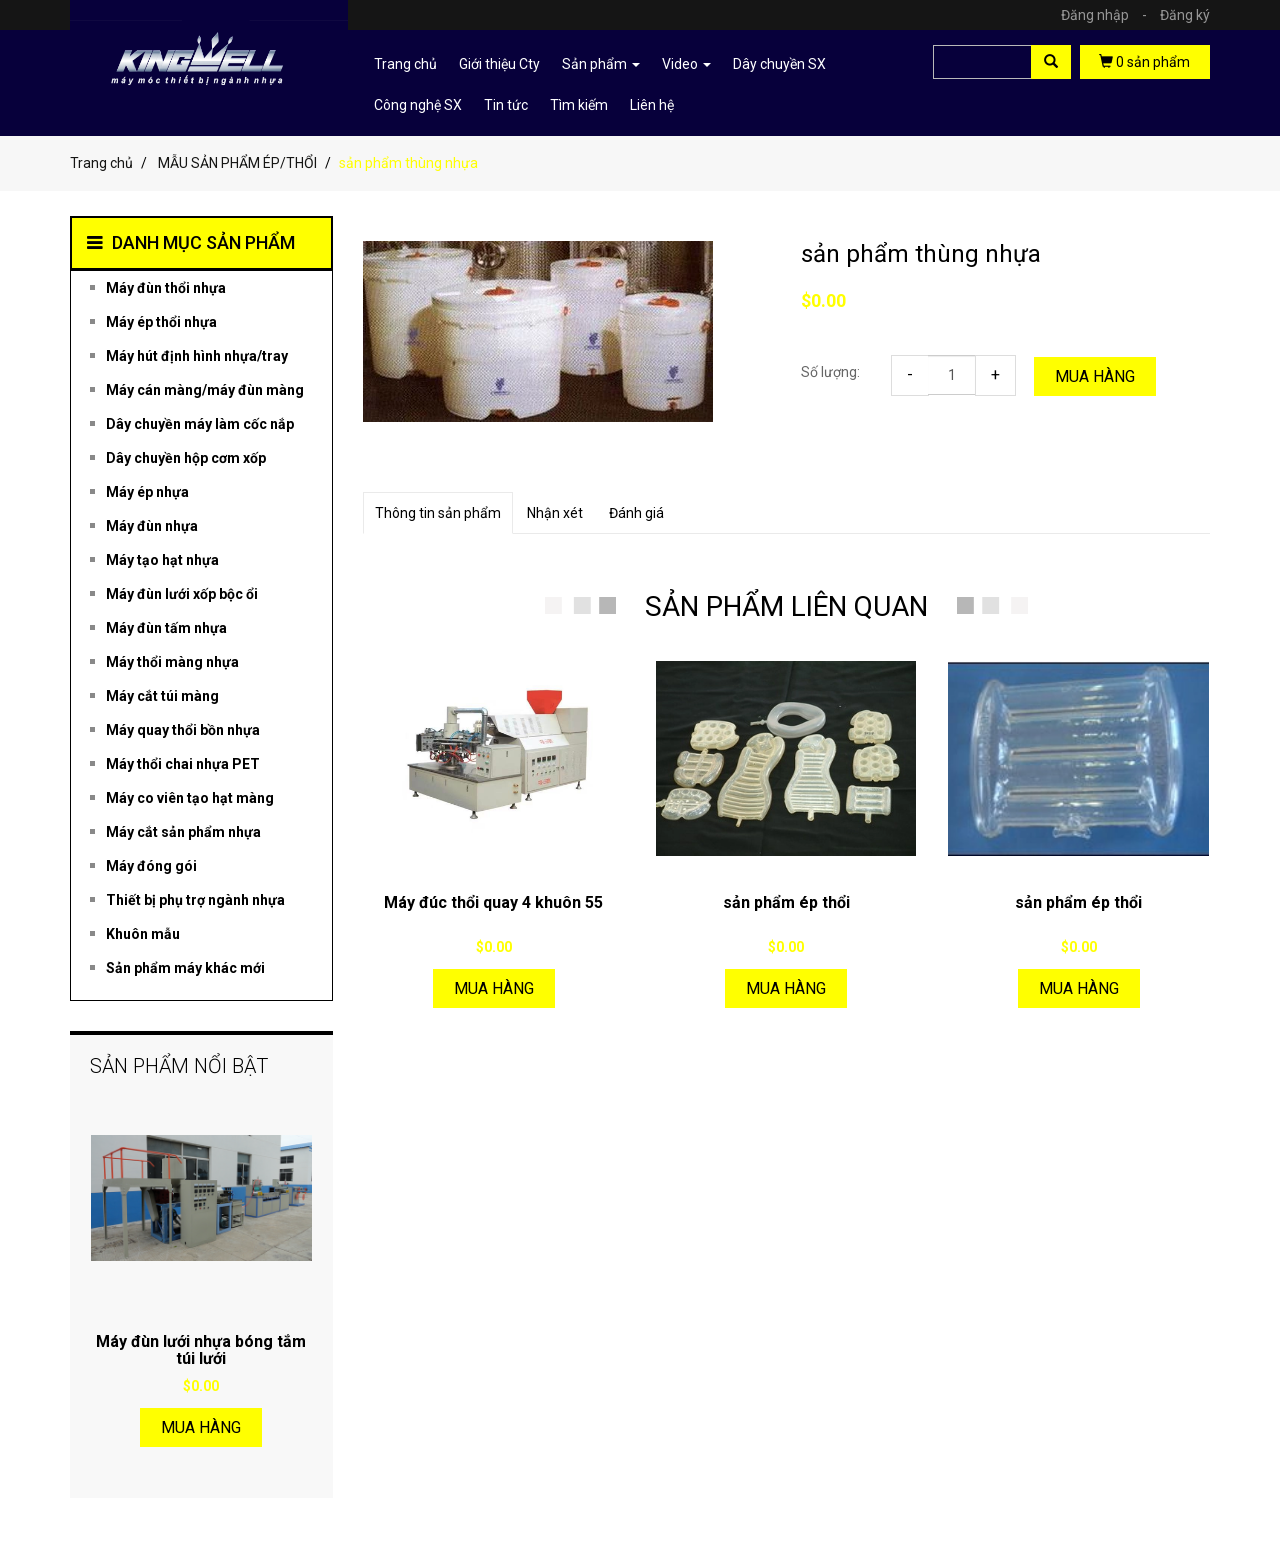  I want to click on SẢN PHẨM LIÊN QUAN, so click(786, 606).